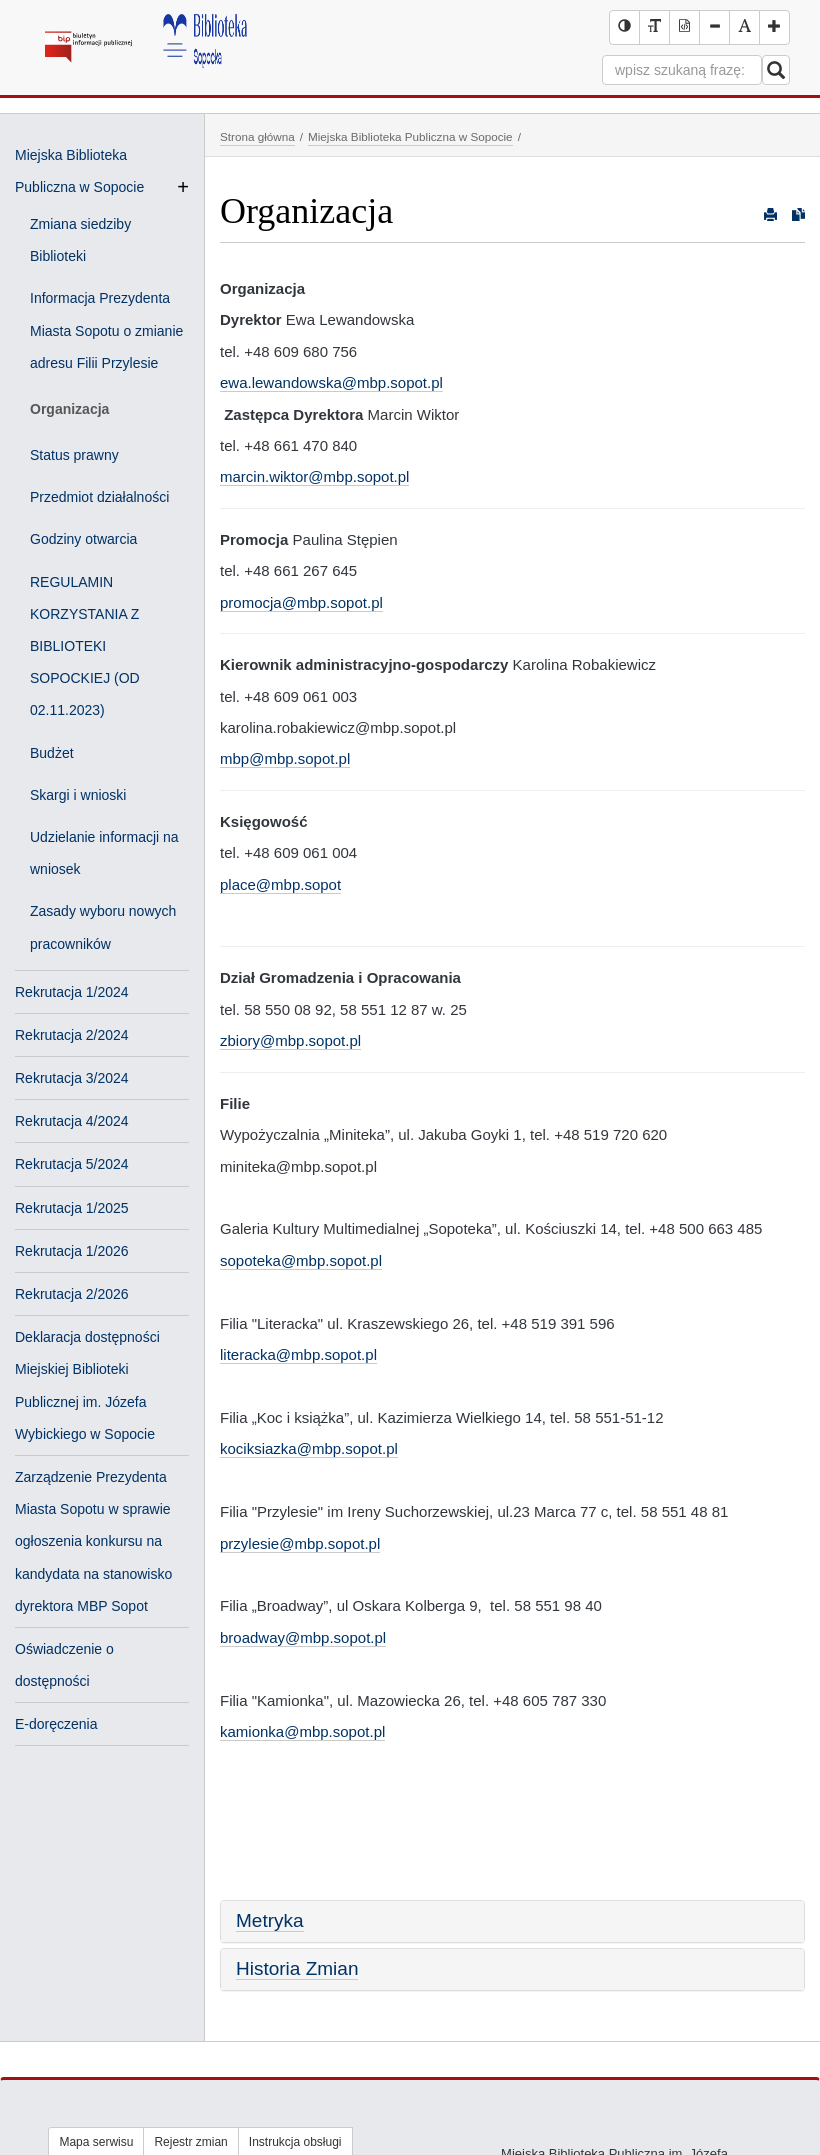  I want to click on Rekrutacja 2/2024, so click(72, 1035).